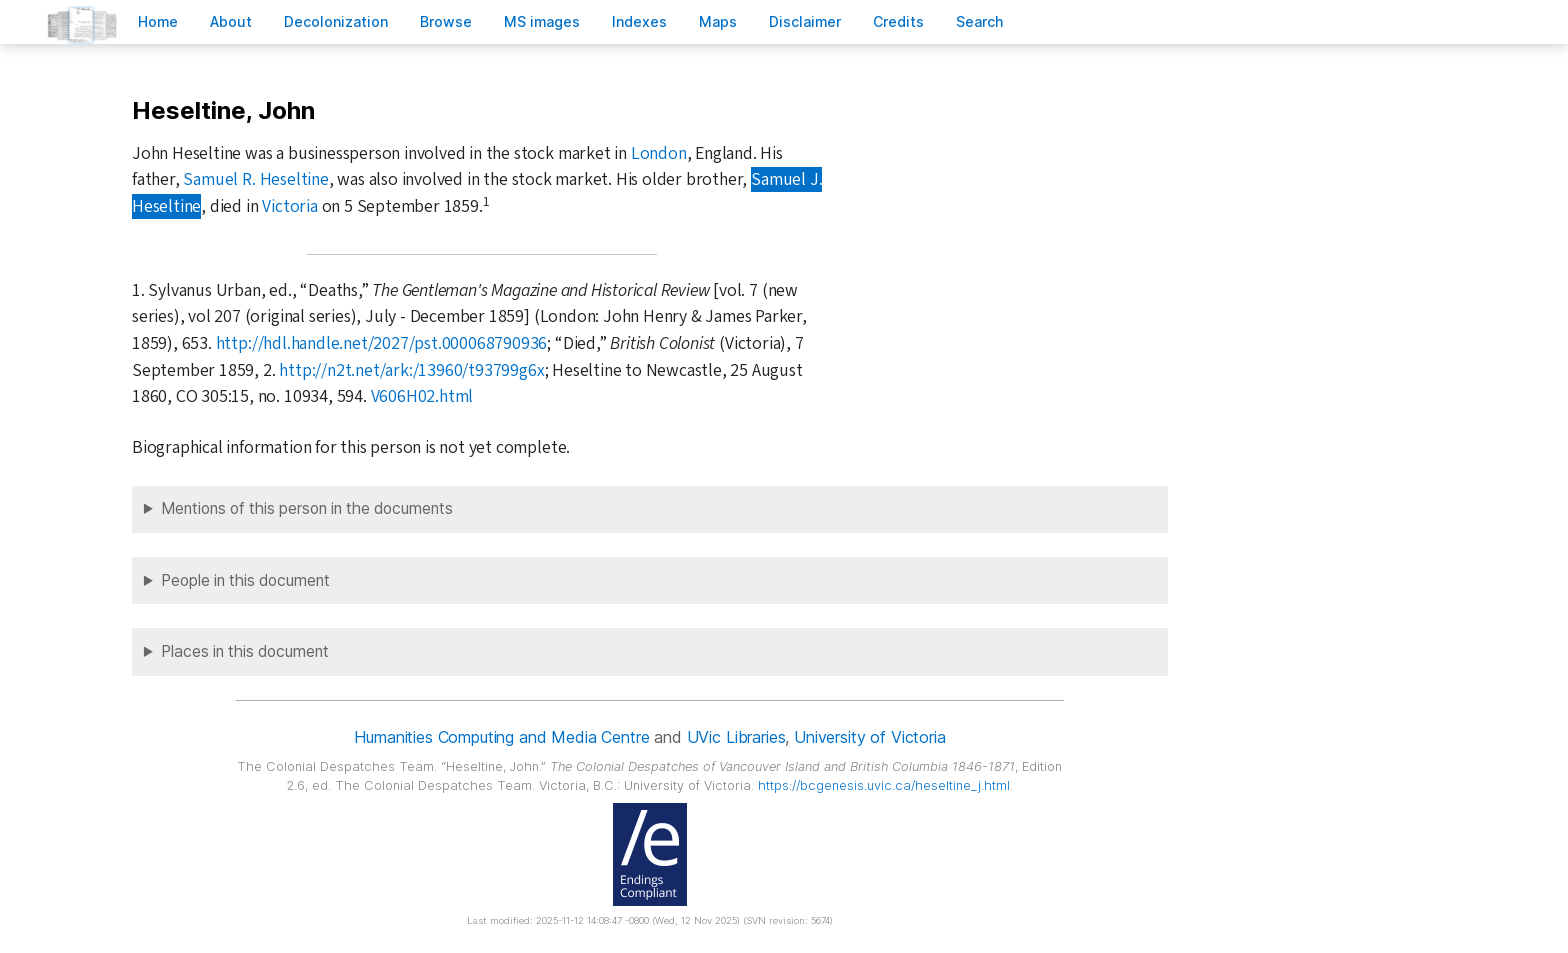  Describe the element at coordinates (422, 396) in the screenshot. I see `V606H02.html` at that location.